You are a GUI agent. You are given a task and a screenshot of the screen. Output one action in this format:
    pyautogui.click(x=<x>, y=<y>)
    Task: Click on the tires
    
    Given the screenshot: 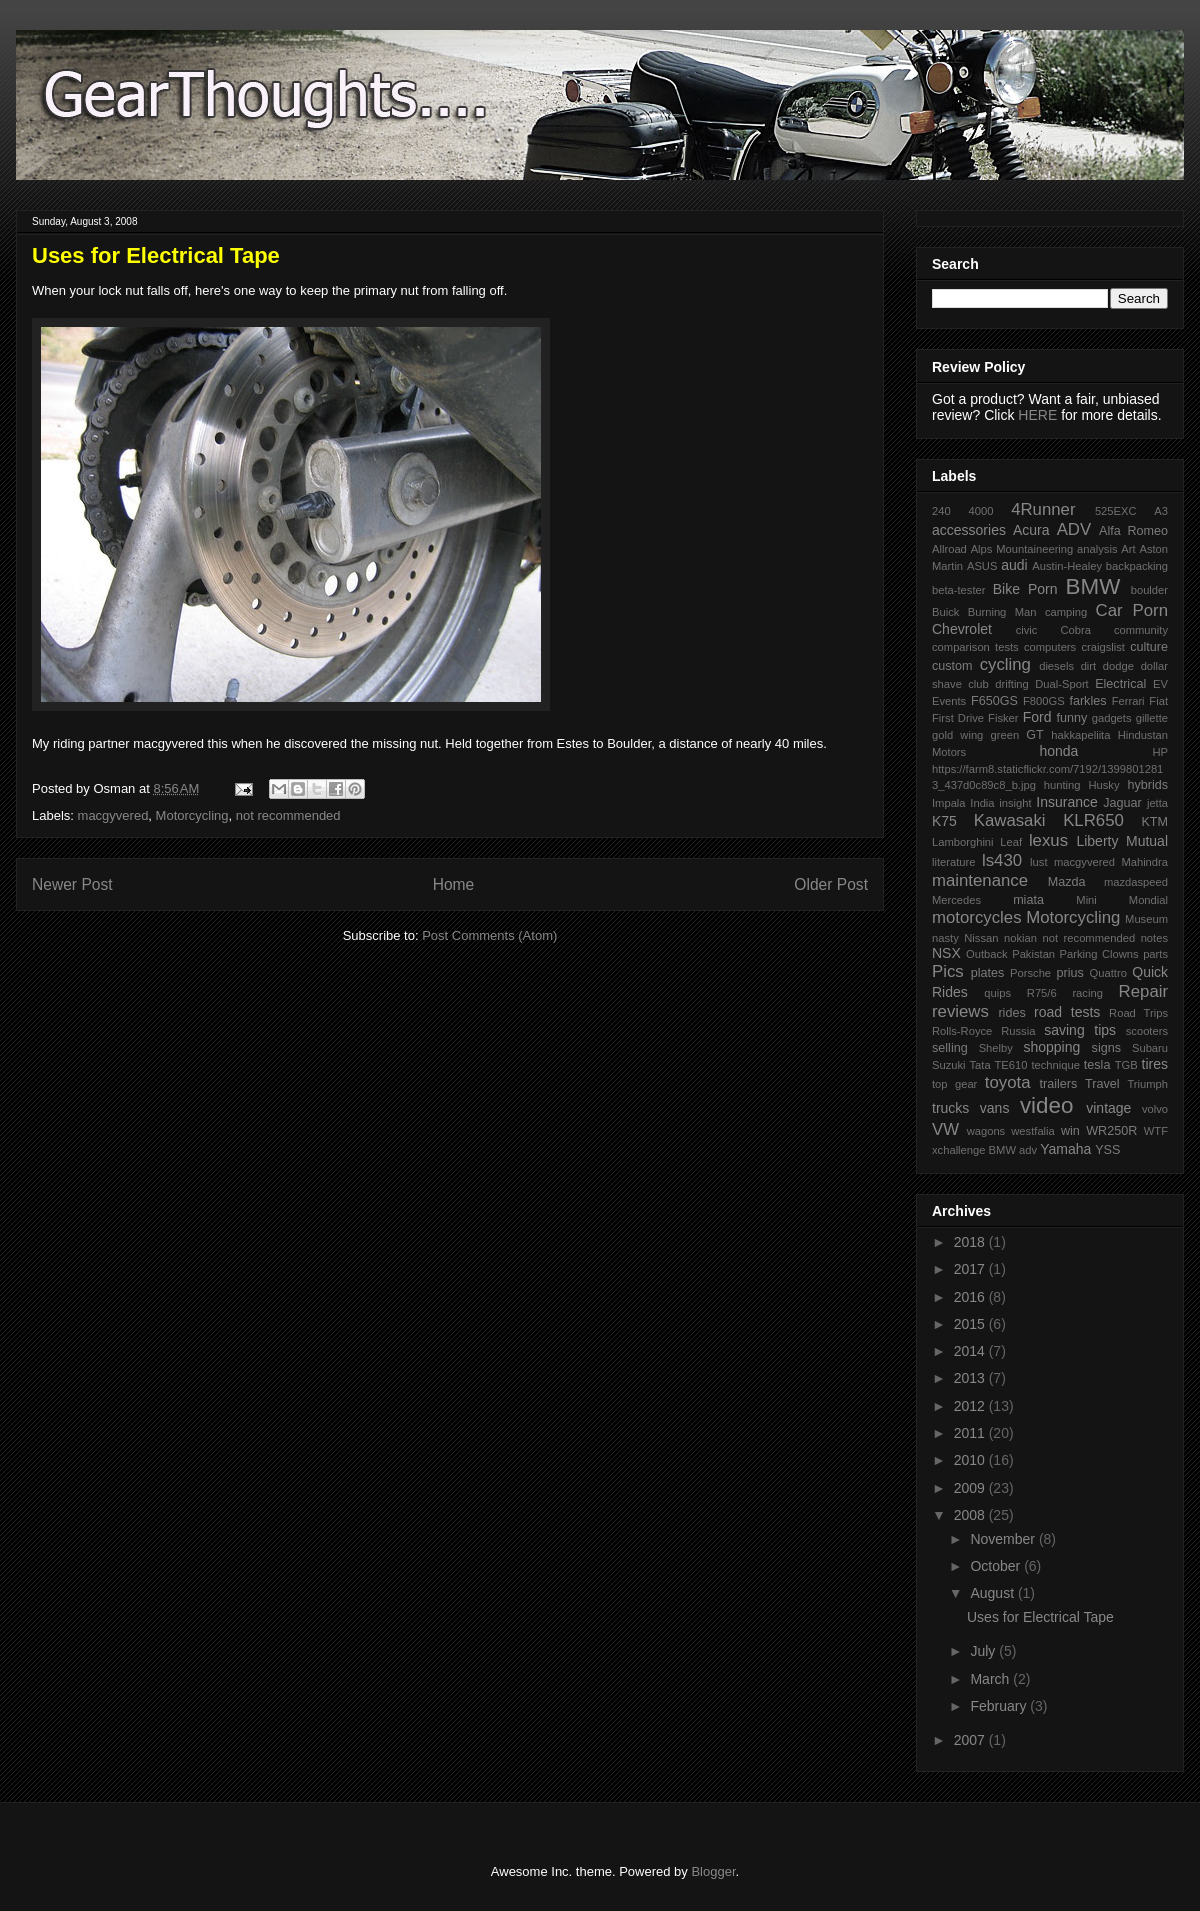 What is the action you would take?
    pyautogui.click(x=1155, y=1064)
    